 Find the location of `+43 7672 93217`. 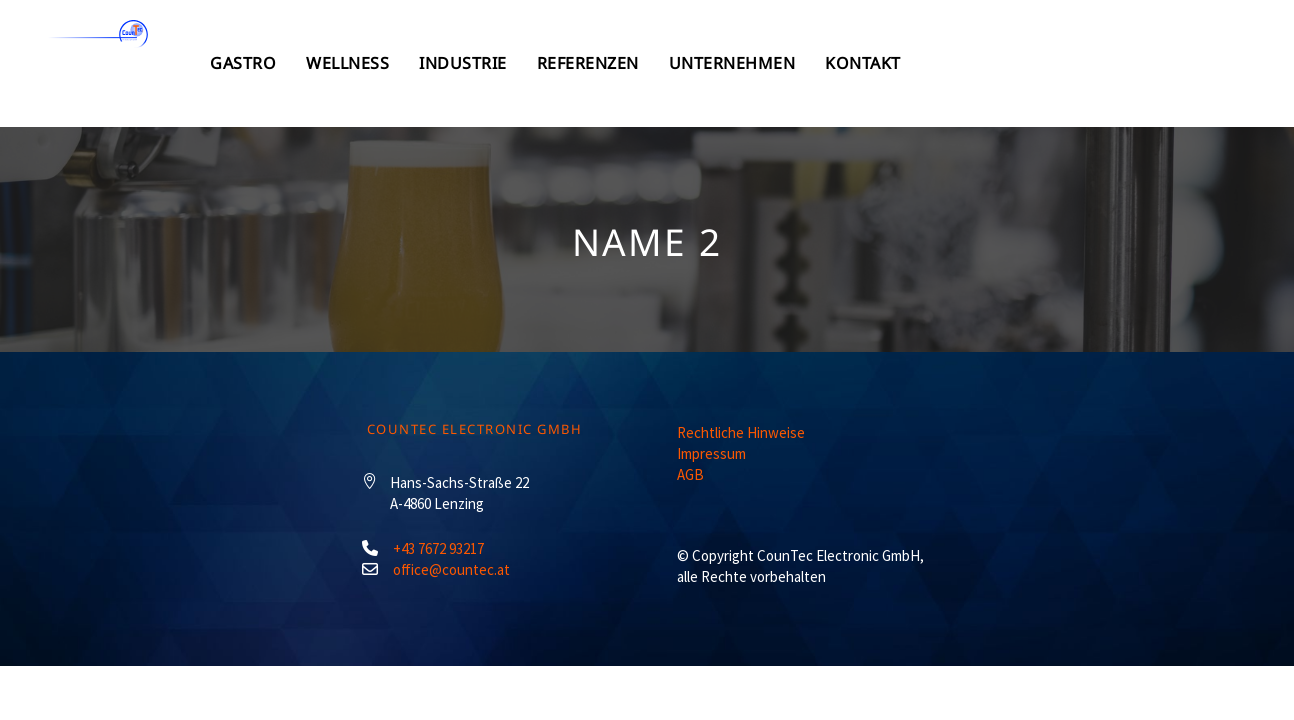

+43 7672 93217 is located at coordinates (438, 548).